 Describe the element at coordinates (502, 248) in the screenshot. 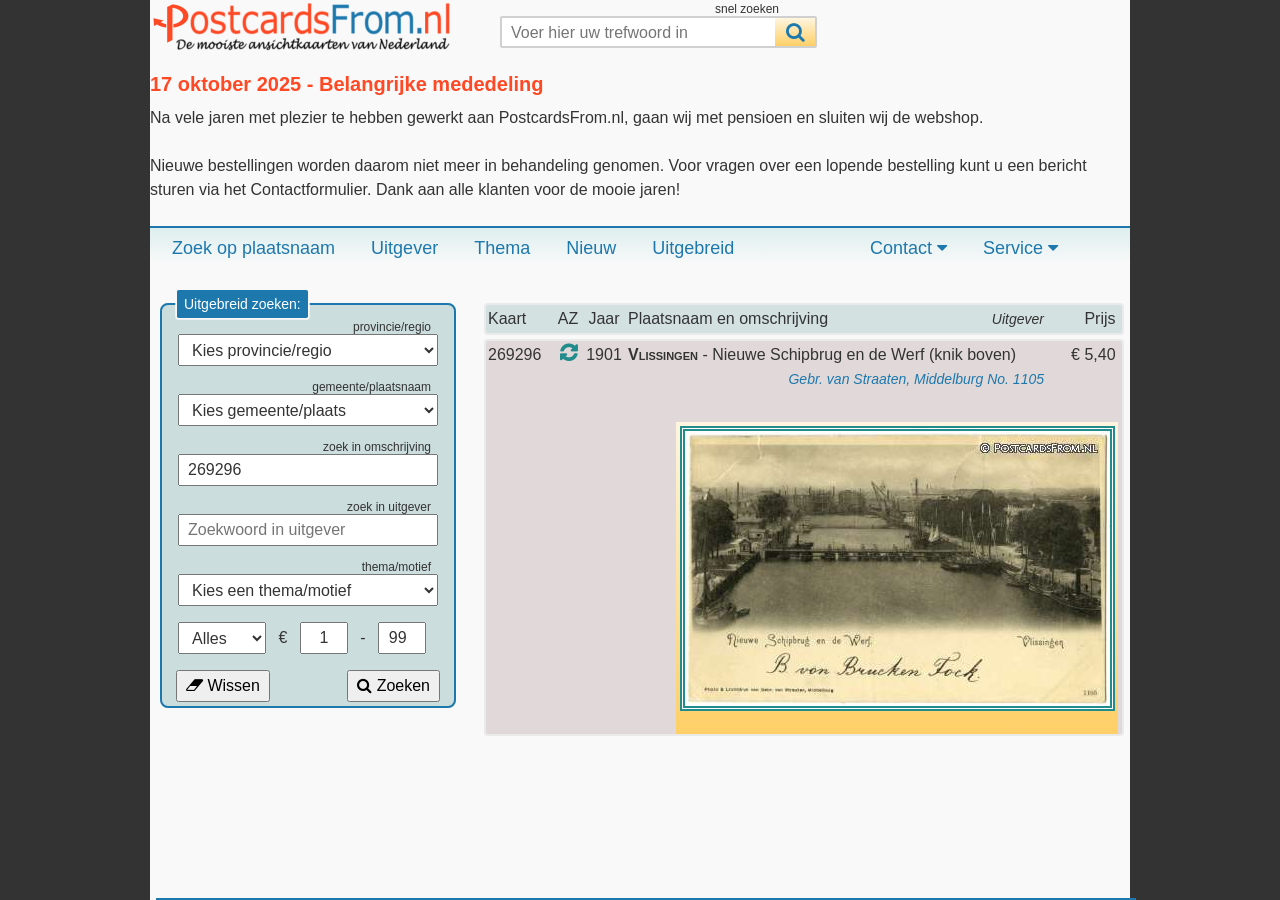

I see `Thema` at that location.